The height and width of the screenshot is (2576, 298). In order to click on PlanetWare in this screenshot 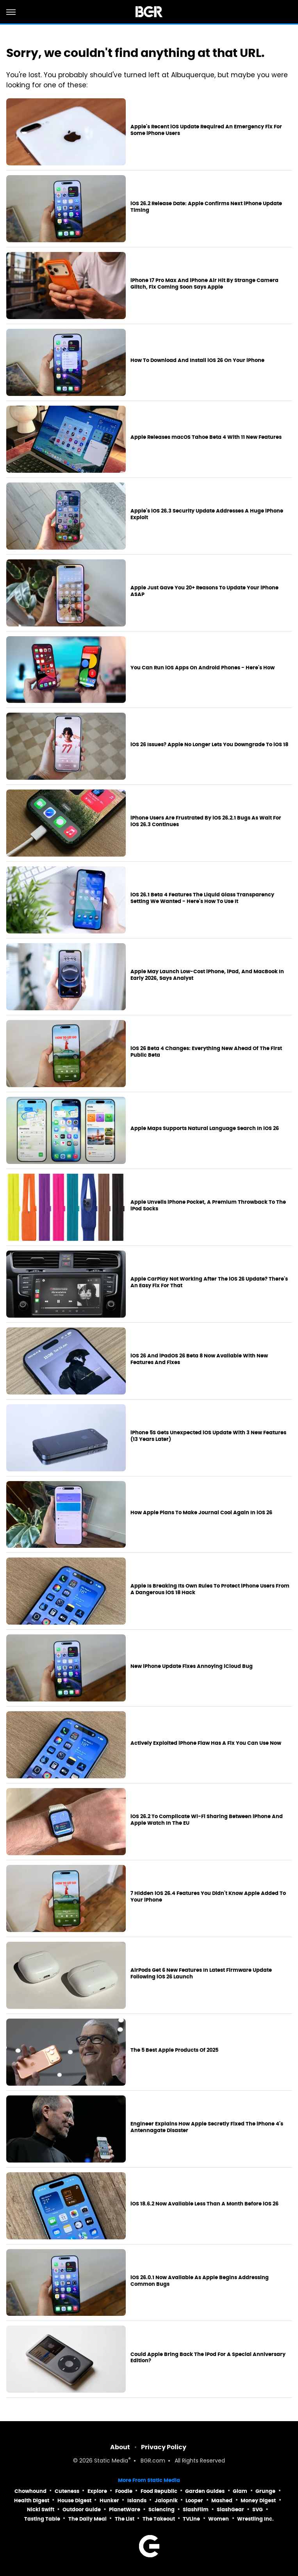, I will do `click(124, 2509)`.